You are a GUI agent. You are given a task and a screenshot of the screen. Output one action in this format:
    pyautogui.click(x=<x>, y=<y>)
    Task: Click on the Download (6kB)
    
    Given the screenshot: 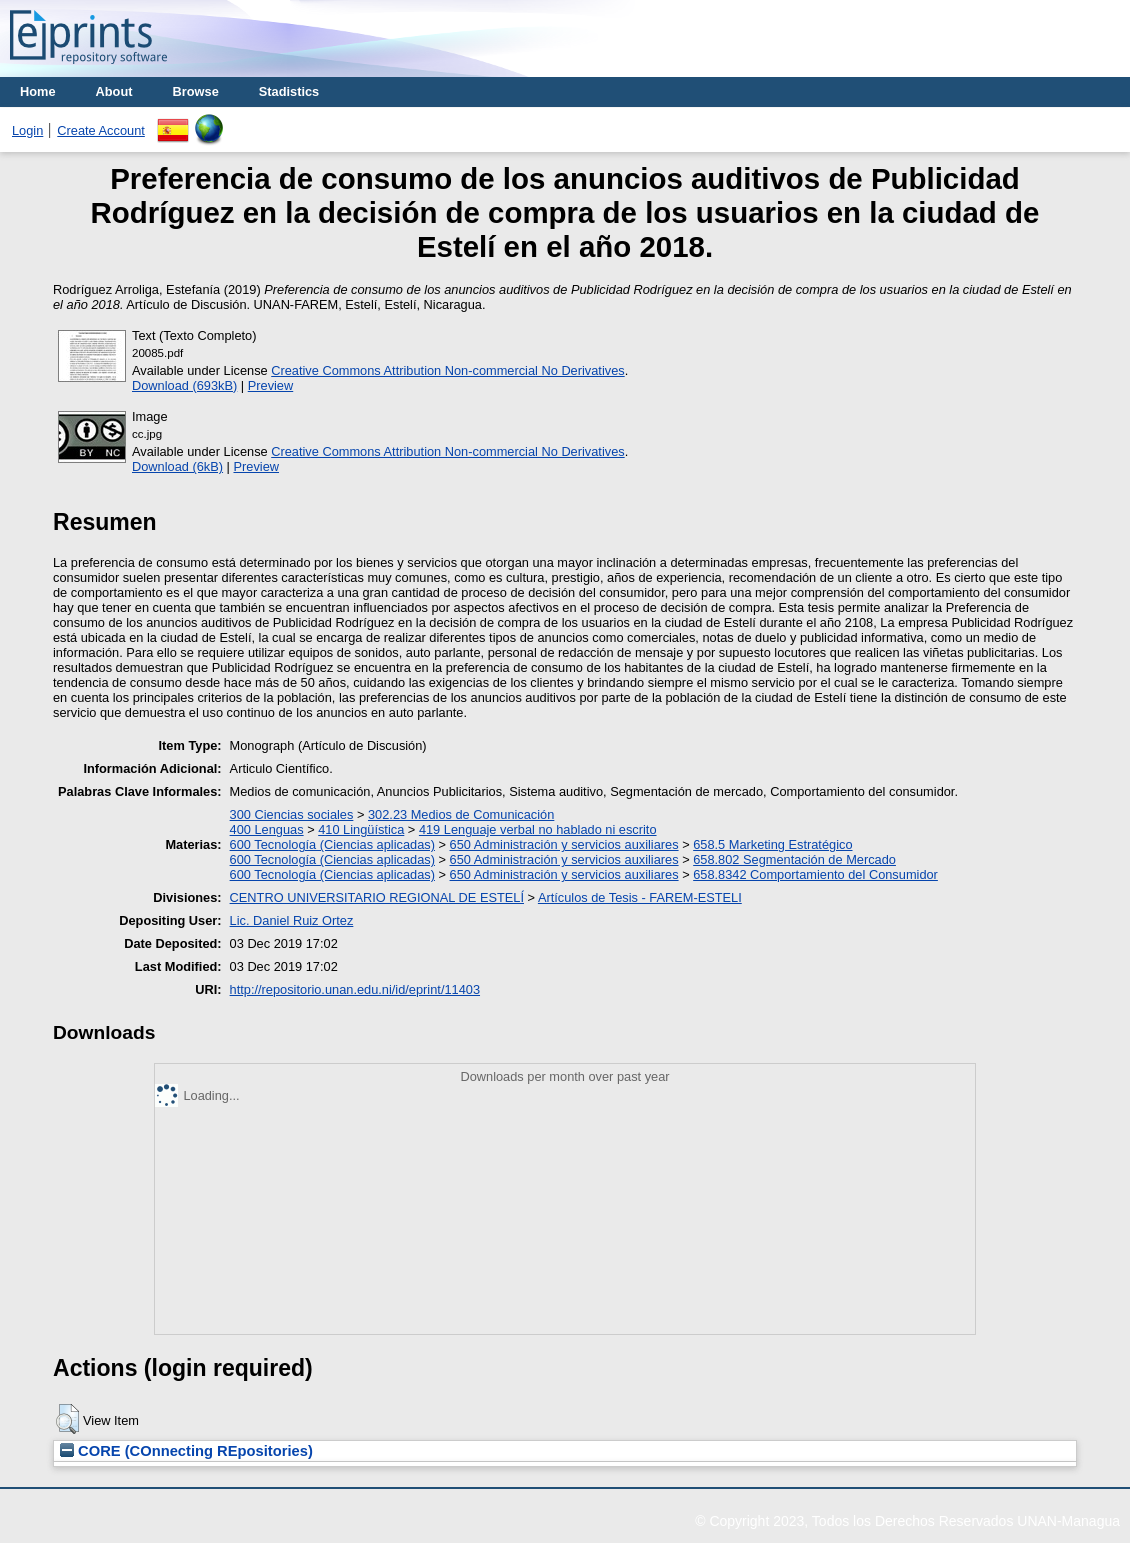 What is the action you would take?
    pyautogui.click(x=177, y=466)
    